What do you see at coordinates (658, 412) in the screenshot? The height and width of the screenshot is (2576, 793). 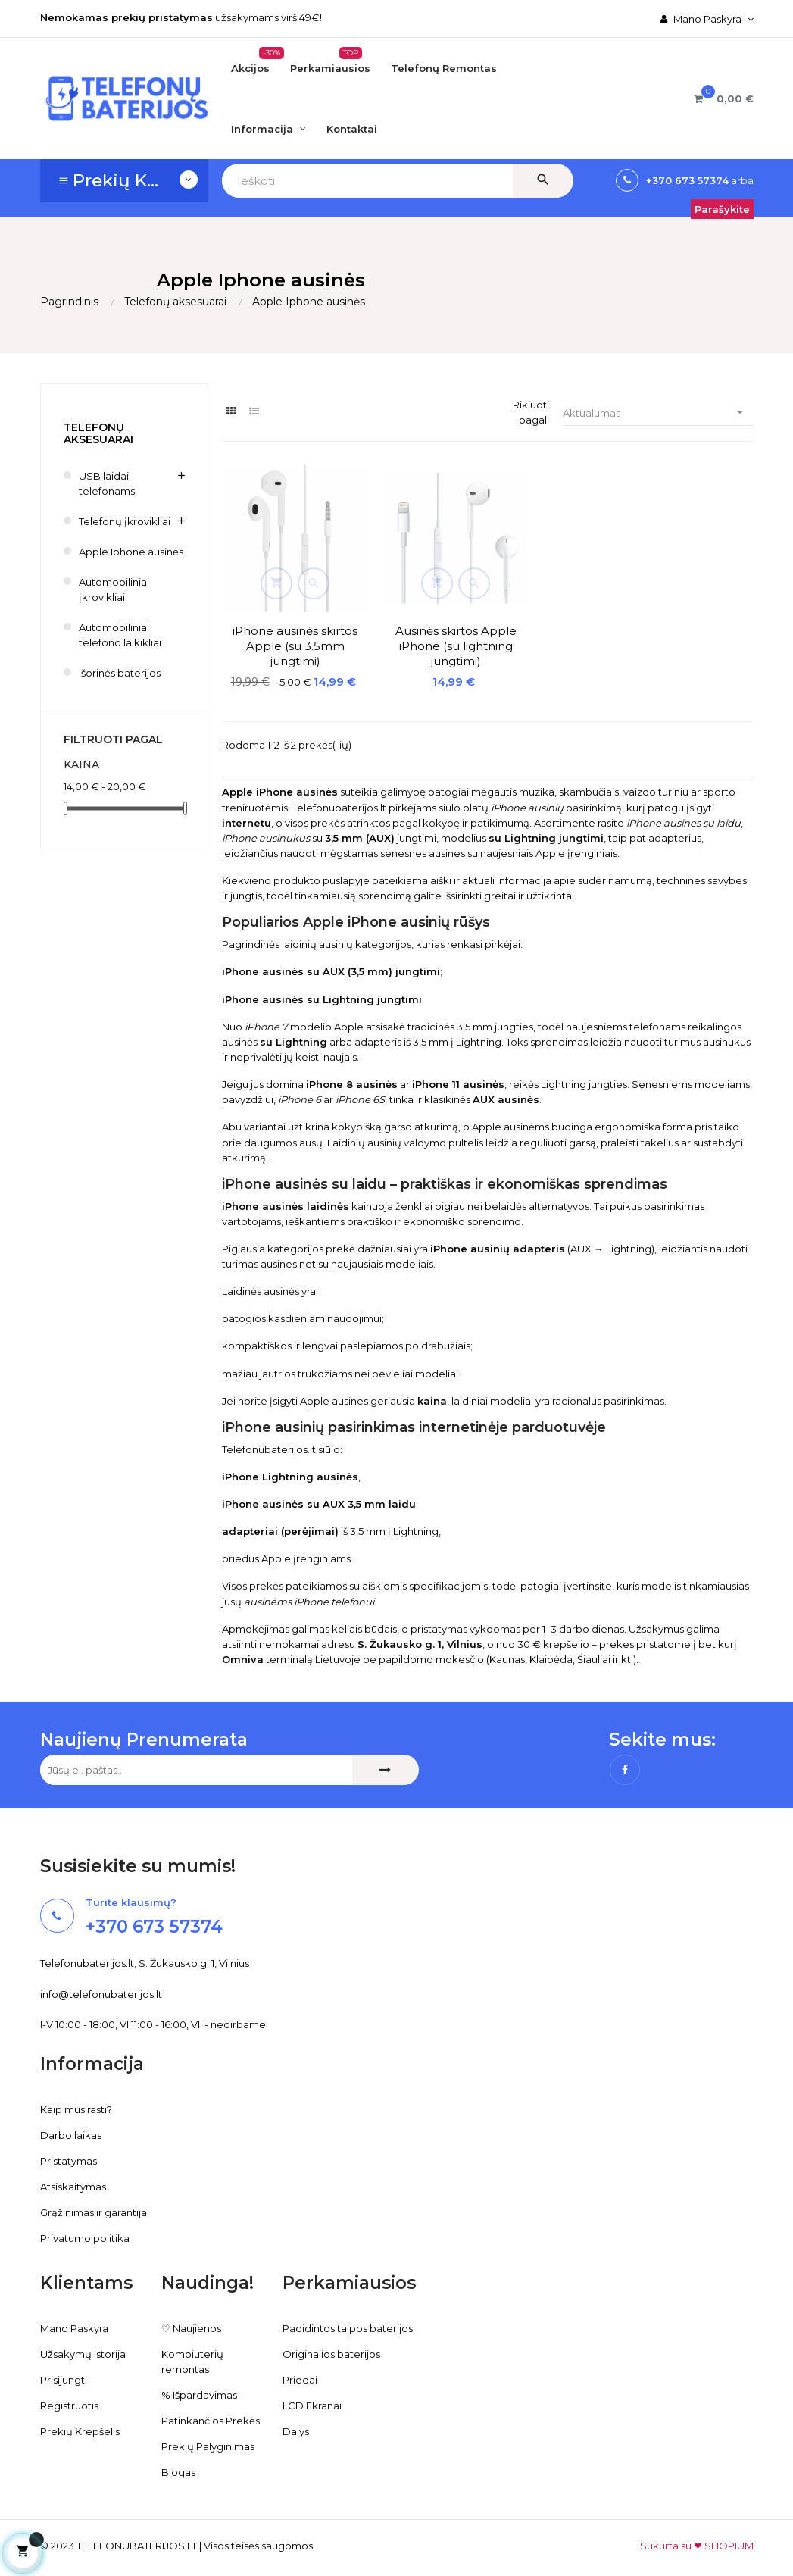 I see `Aktualumas` at bounding box center [658, 412].